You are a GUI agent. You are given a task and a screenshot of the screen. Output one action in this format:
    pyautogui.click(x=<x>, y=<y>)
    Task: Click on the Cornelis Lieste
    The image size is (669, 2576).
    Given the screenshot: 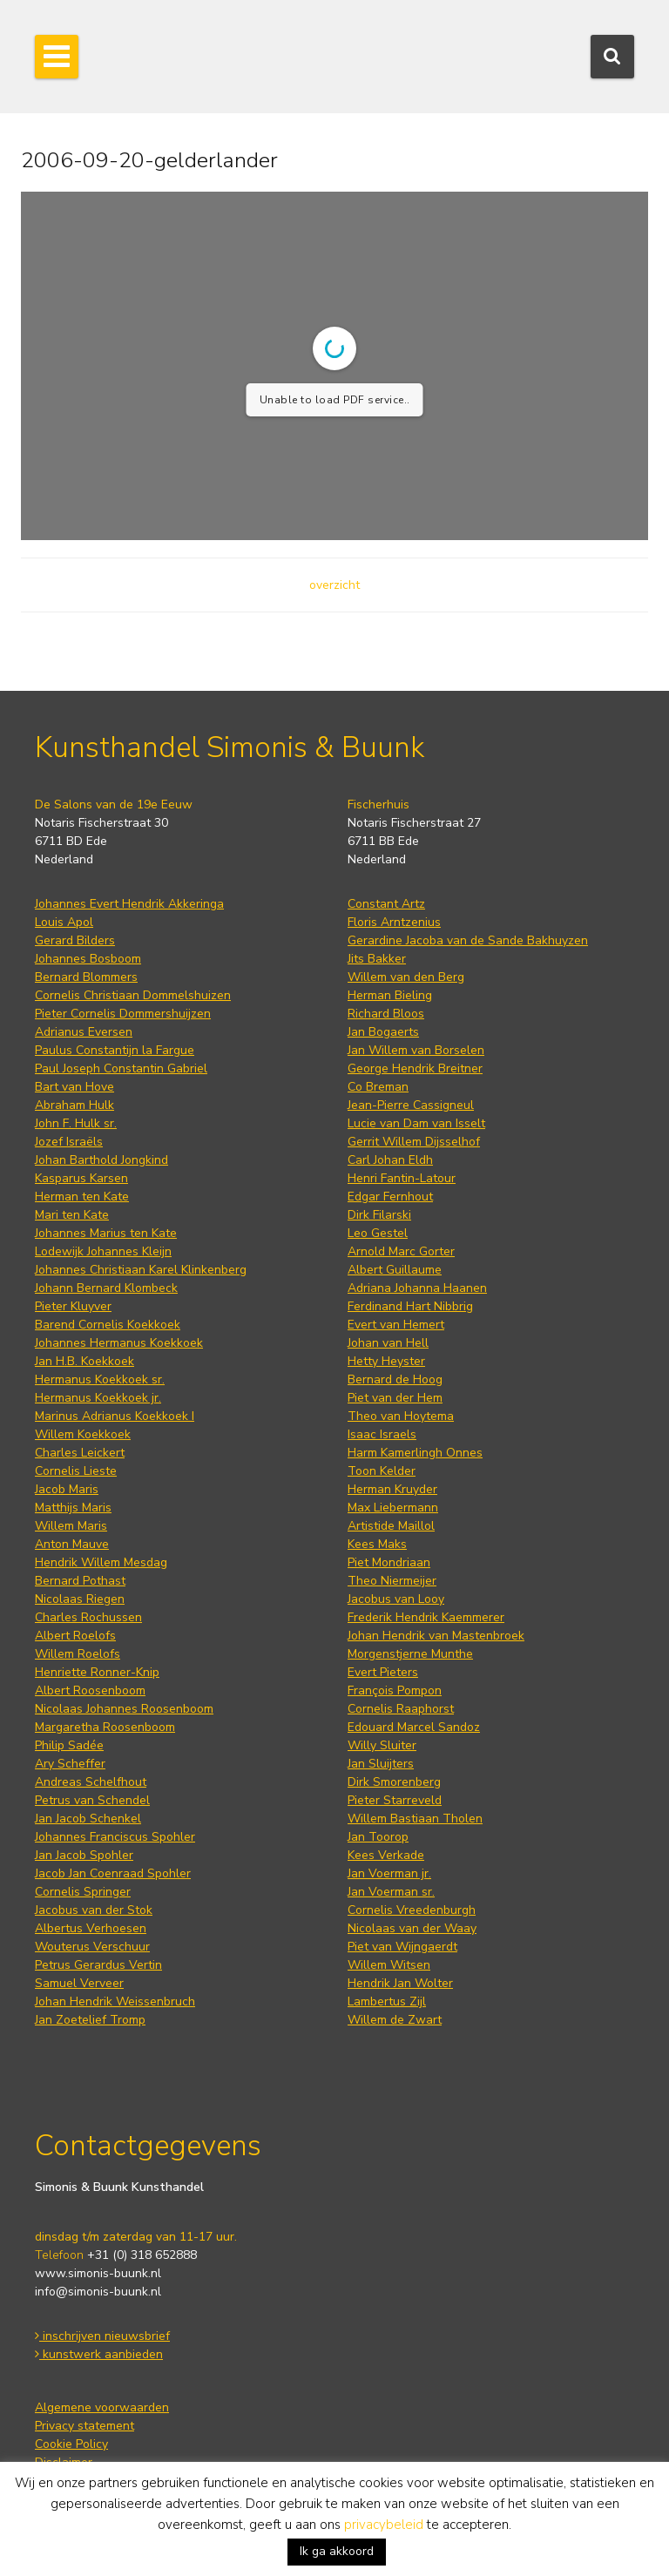 What is the action you would take?
    pyautogui.click(x=76, y=1471)
    